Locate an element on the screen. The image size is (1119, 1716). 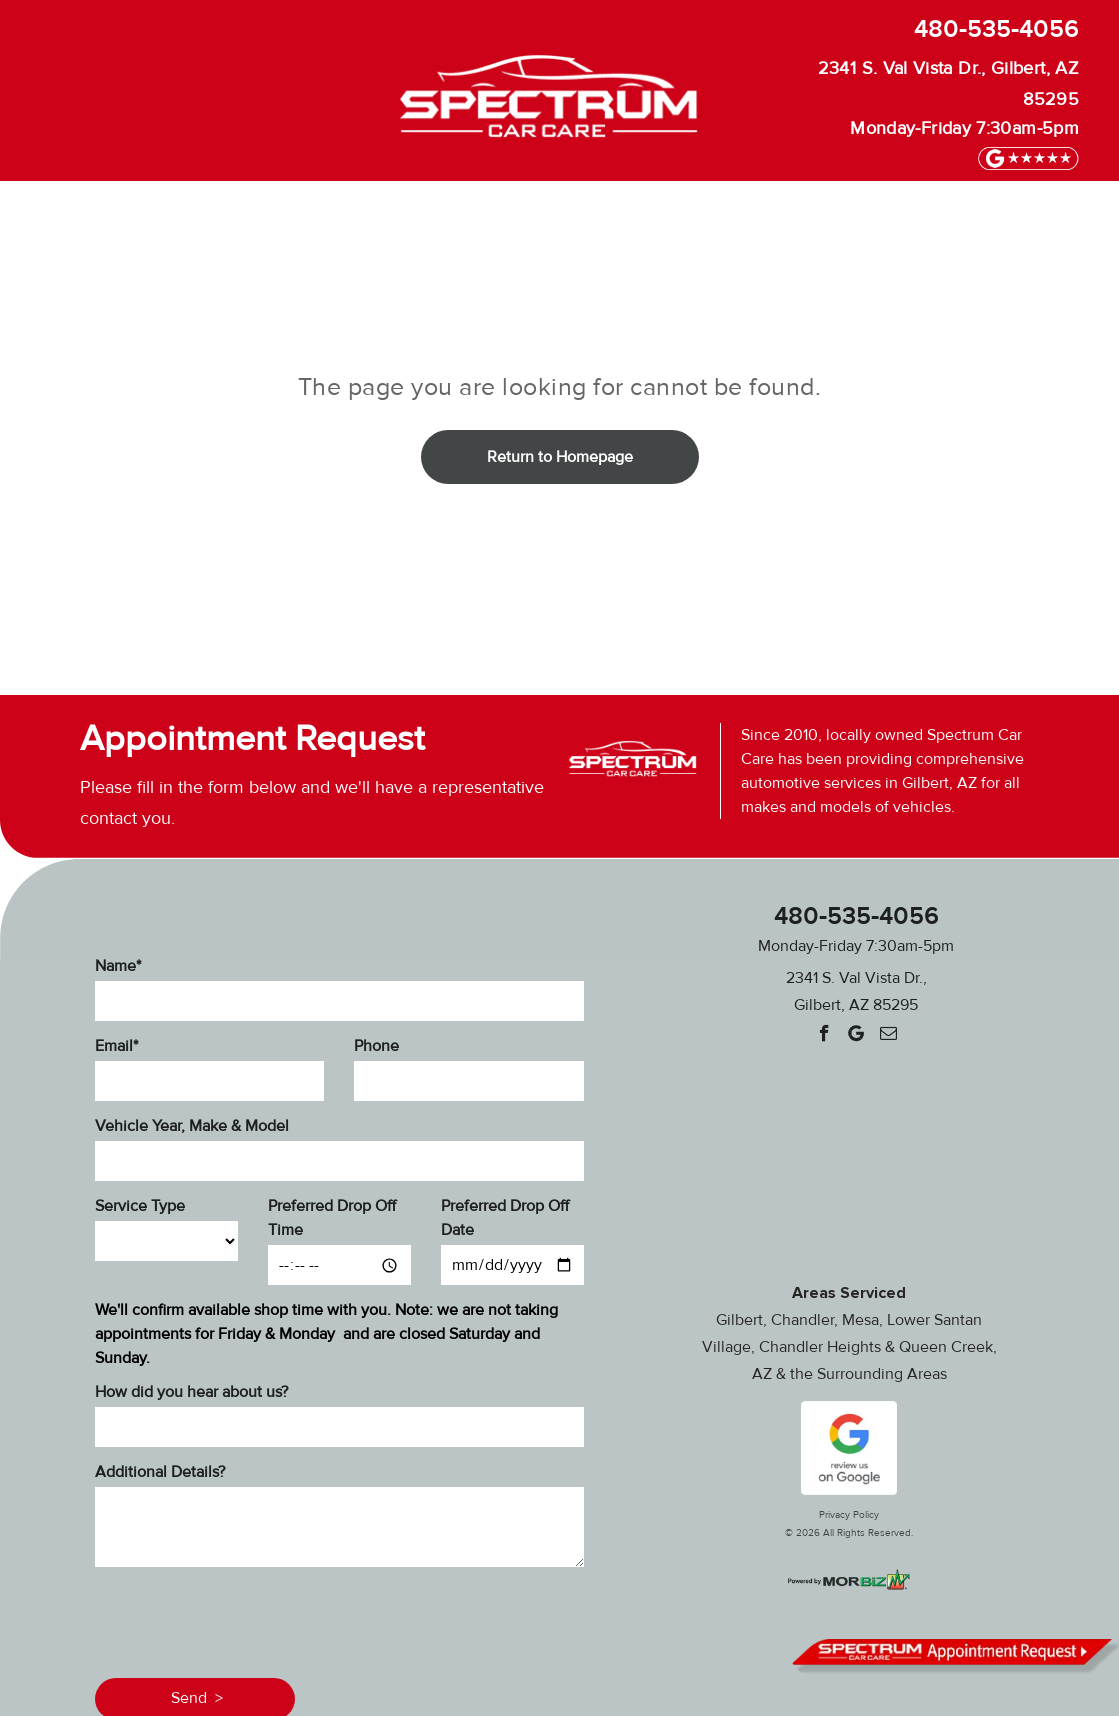
[email] is located at coordinates (888, 1036).